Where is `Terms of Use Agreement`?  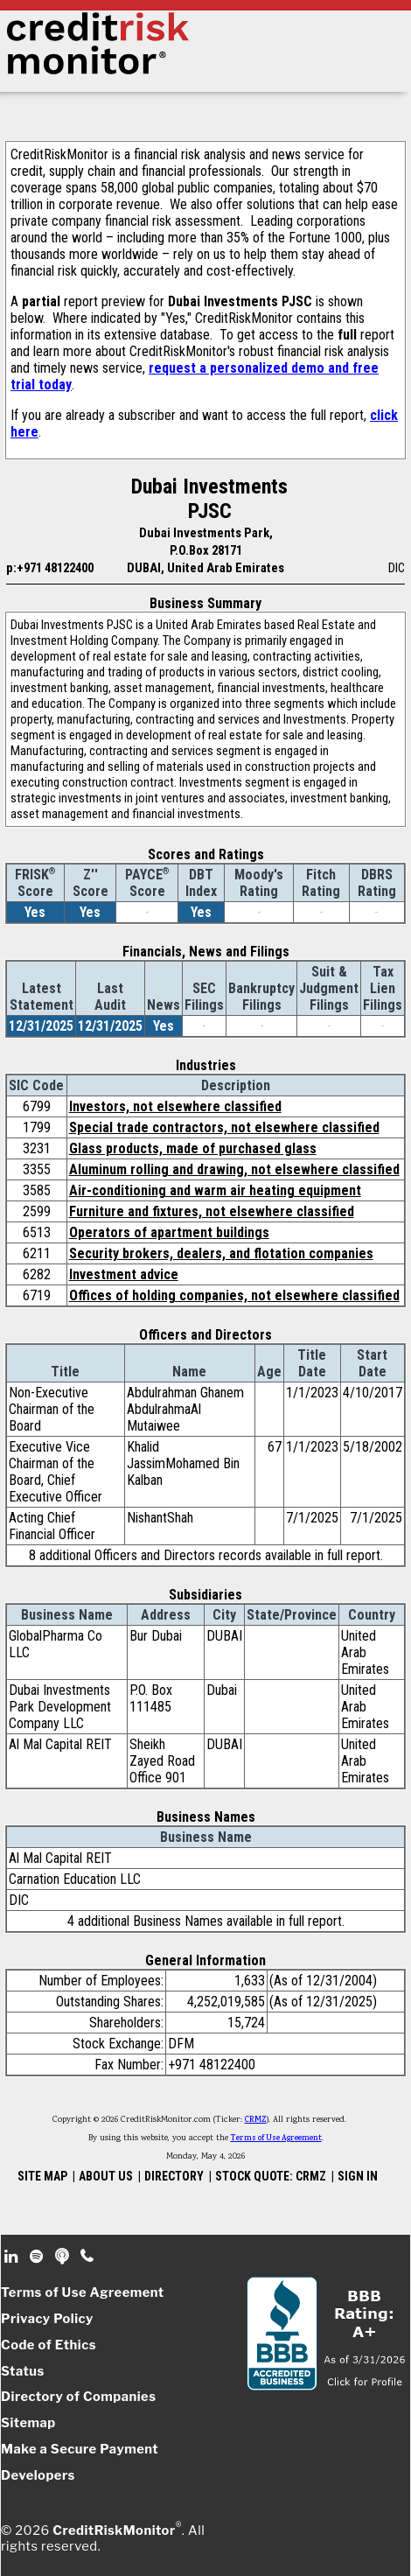
Terms of Use Agreement is located at coordinates (276, 2138).